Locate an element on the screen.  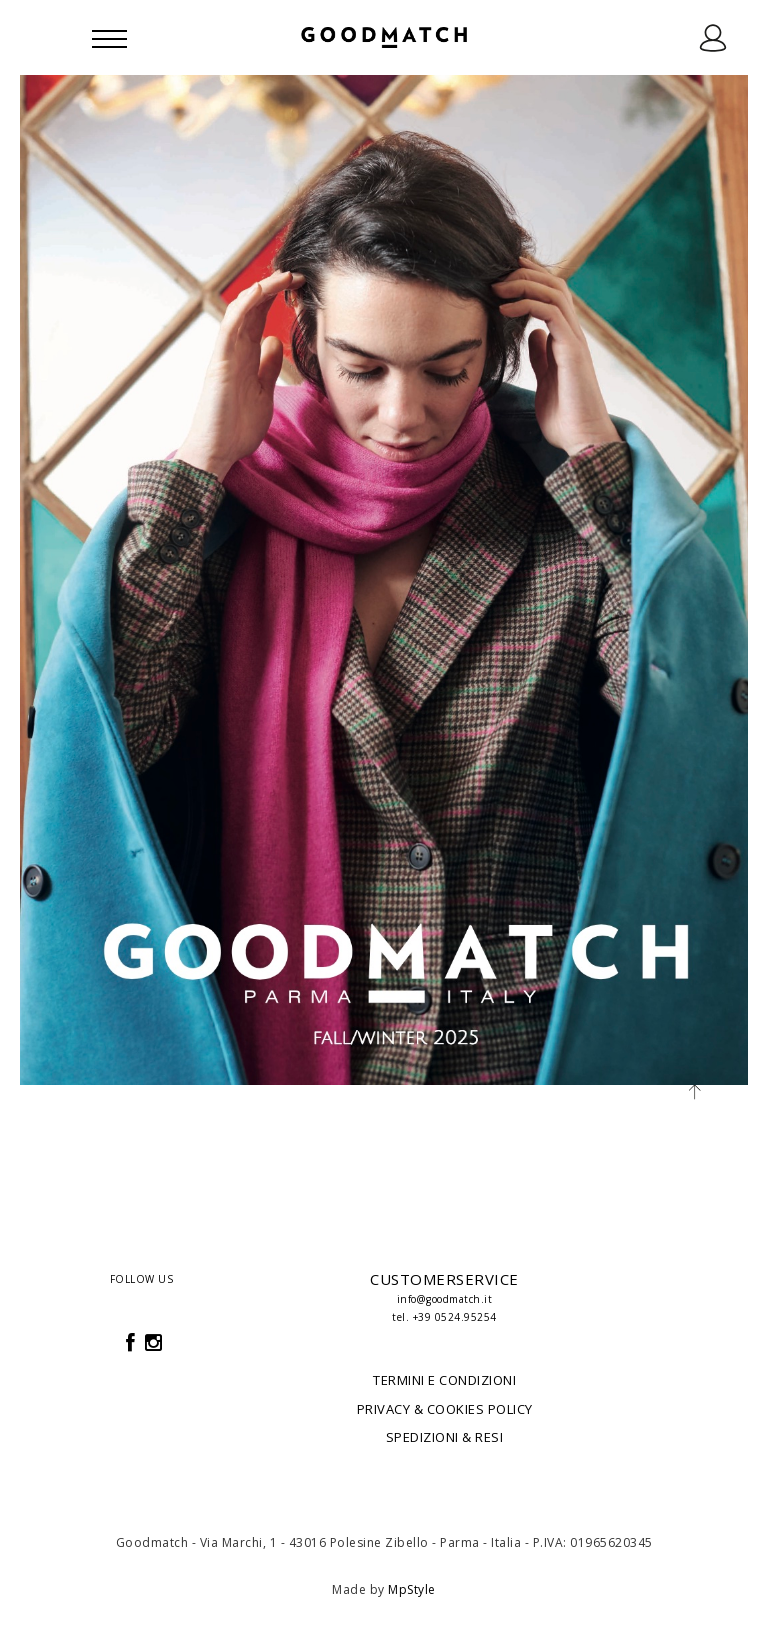
TERMINI E CONDIZIONI is located at coordinates (444, 1380).